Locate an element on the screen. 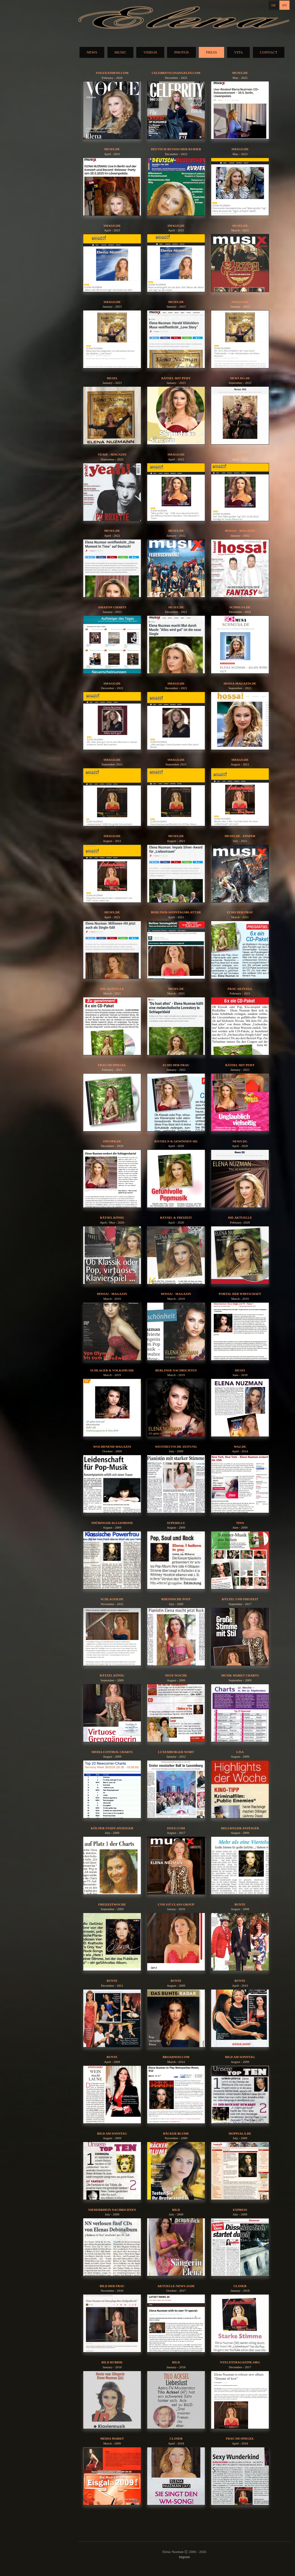  News DG.de is located at coordinates (240, 378).